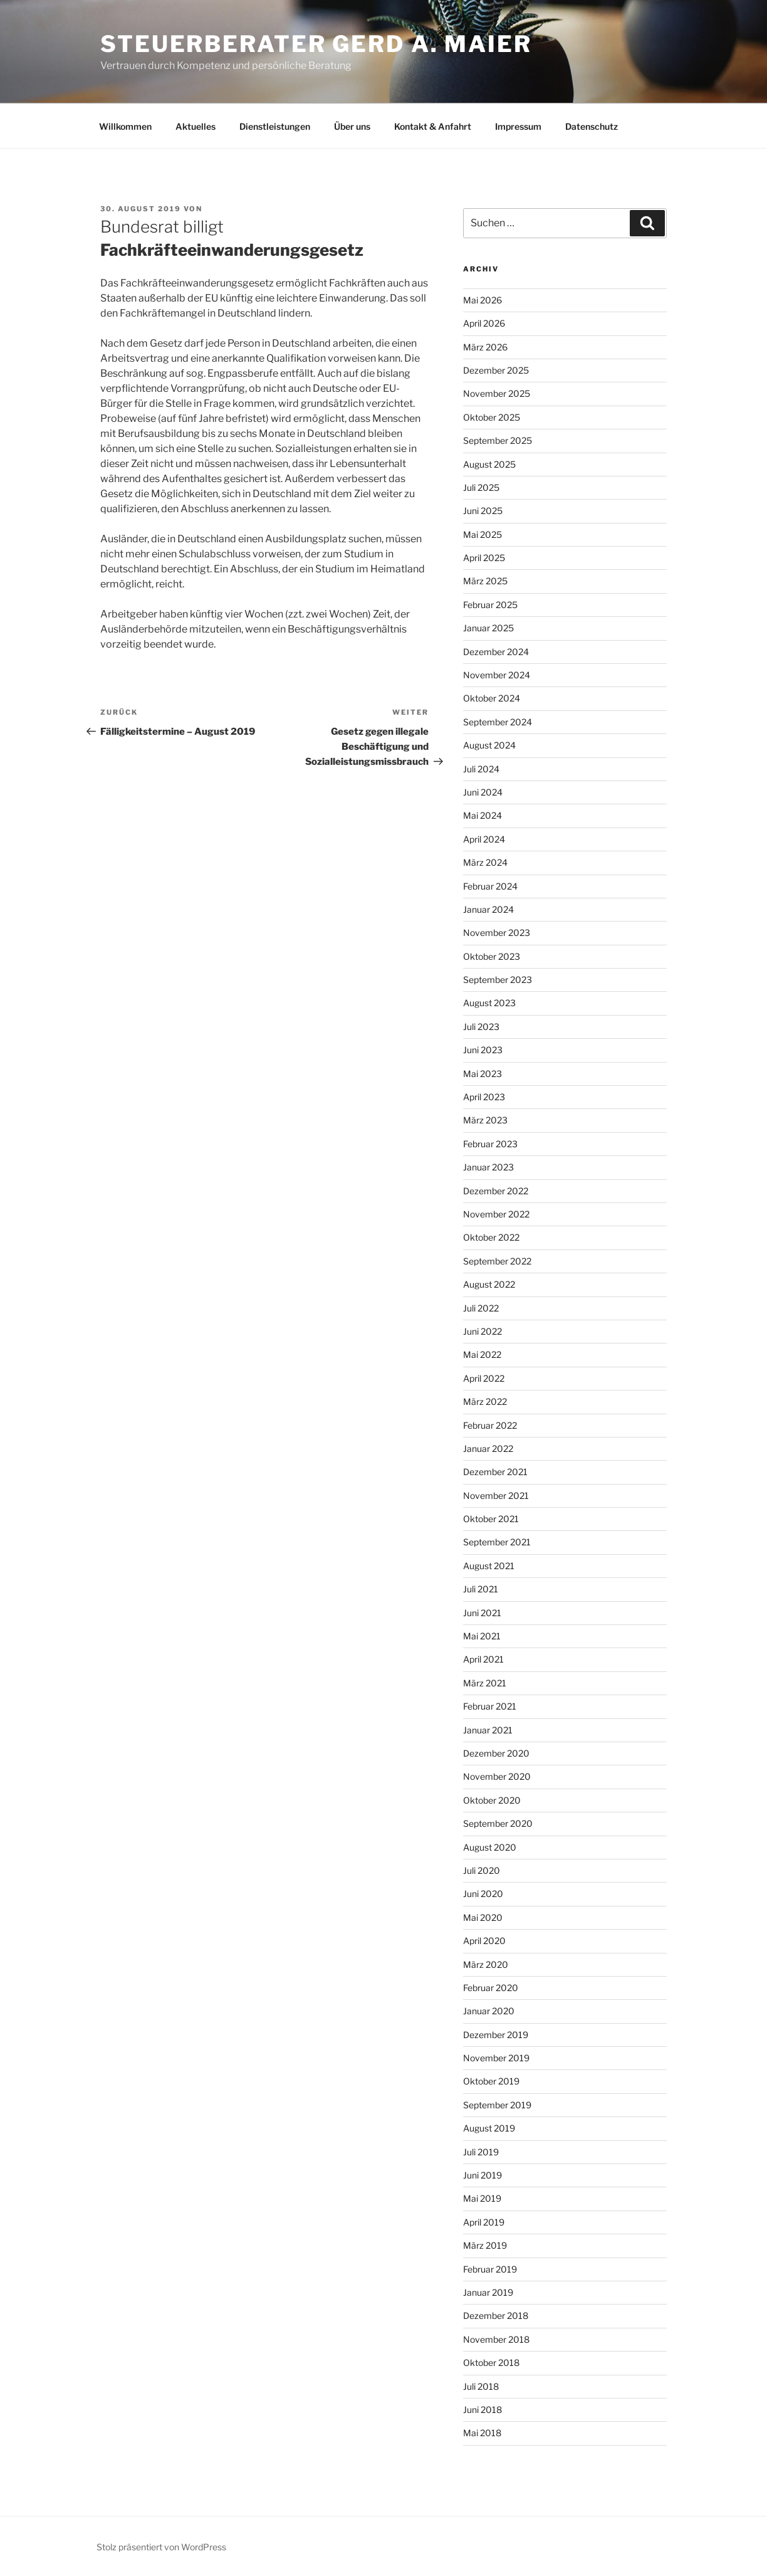 This screenshot has width=767, height=2576. I want to click on August 2020, so click(489, 1847).